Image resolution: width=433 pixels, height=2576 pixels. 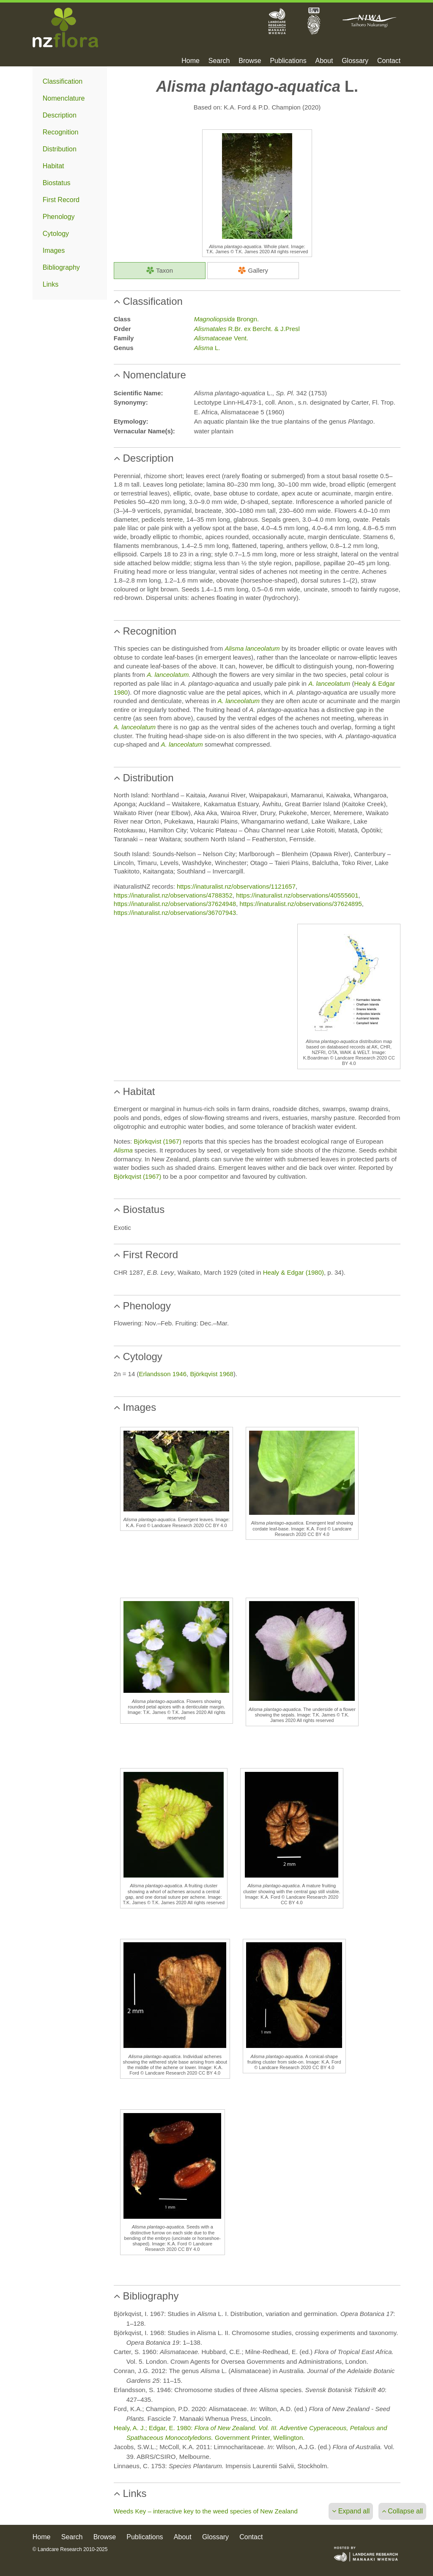 I want to click on Classification, so click(x=62, y=81).